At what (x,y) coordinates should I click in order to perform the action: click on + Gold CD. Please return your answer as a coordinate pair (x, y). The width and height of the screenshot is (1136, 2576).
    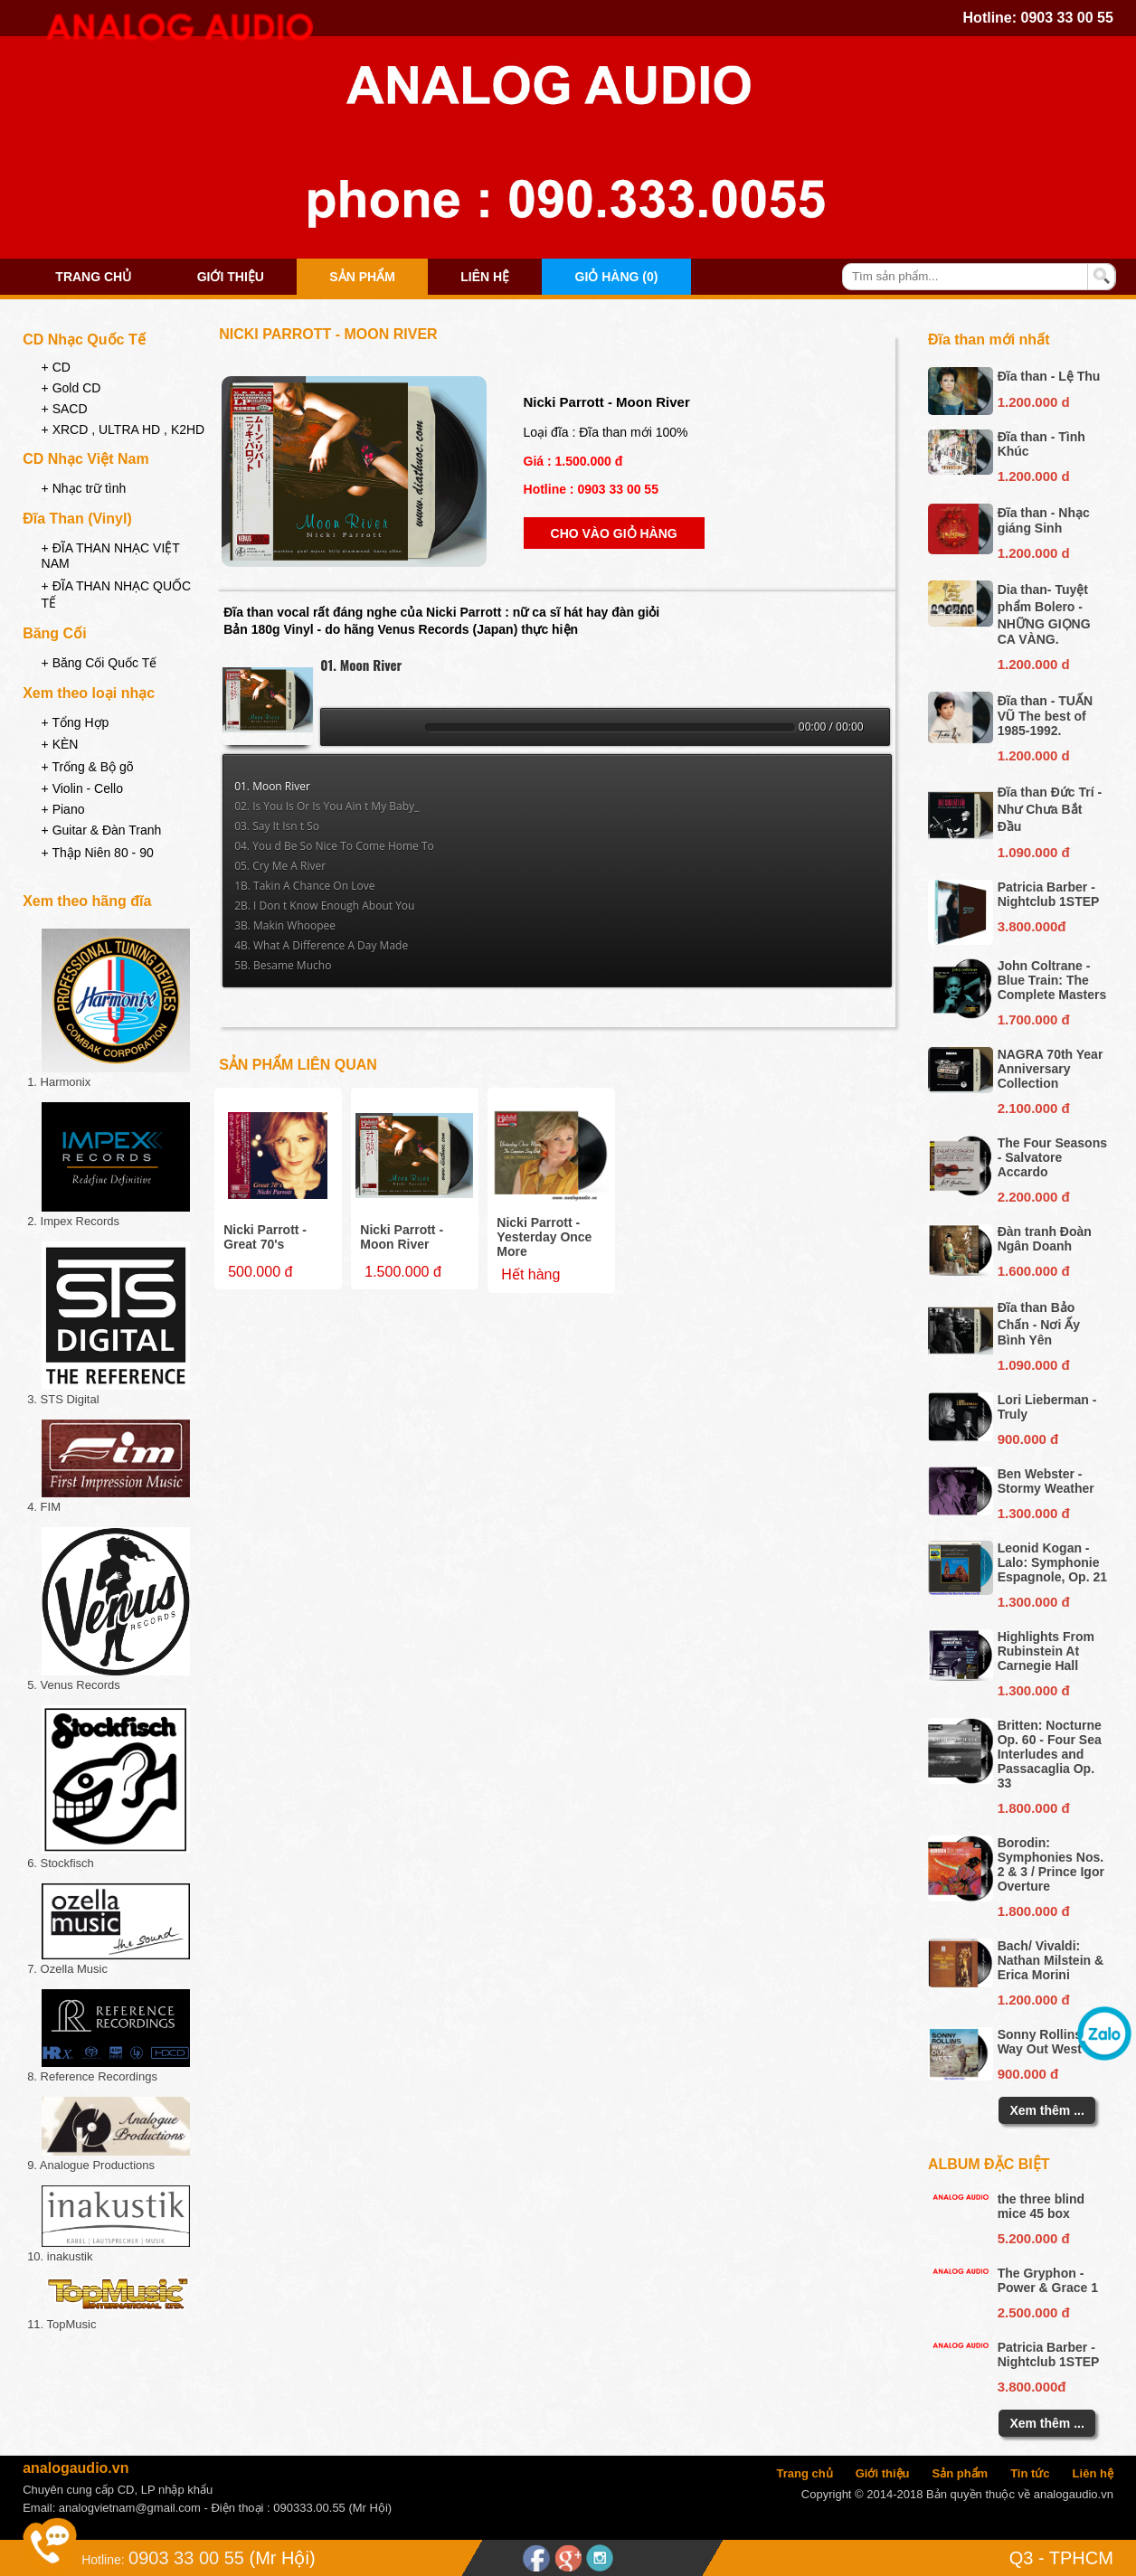
    Looking at the image, I should click on (71, 388).